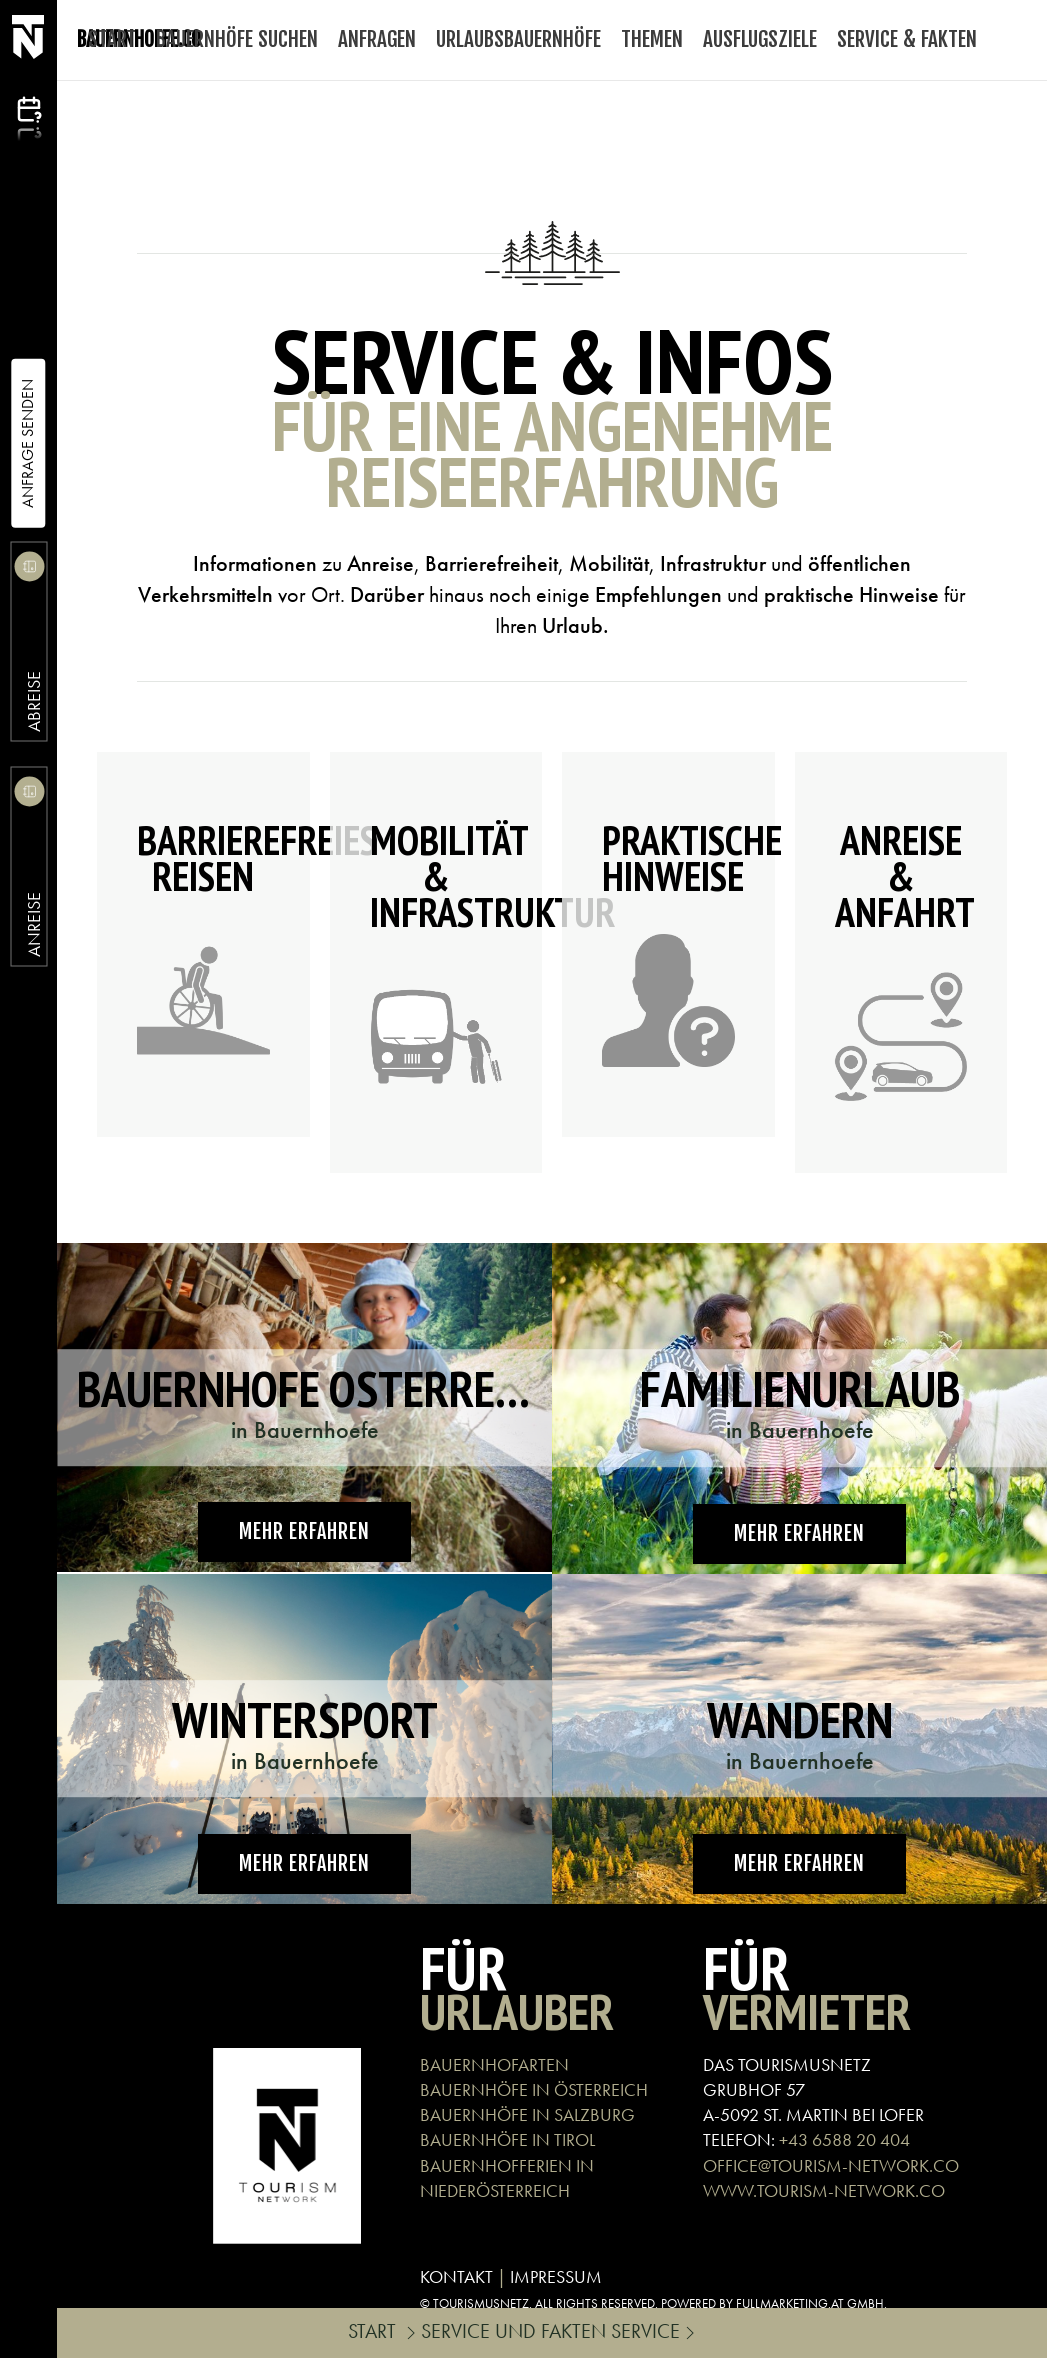  What do you see at coordinates (534, 2089) in the screenshot?
I see `BAUERNHÖFE IN ÖSTERREICH` at bounding box center [534, 2089].